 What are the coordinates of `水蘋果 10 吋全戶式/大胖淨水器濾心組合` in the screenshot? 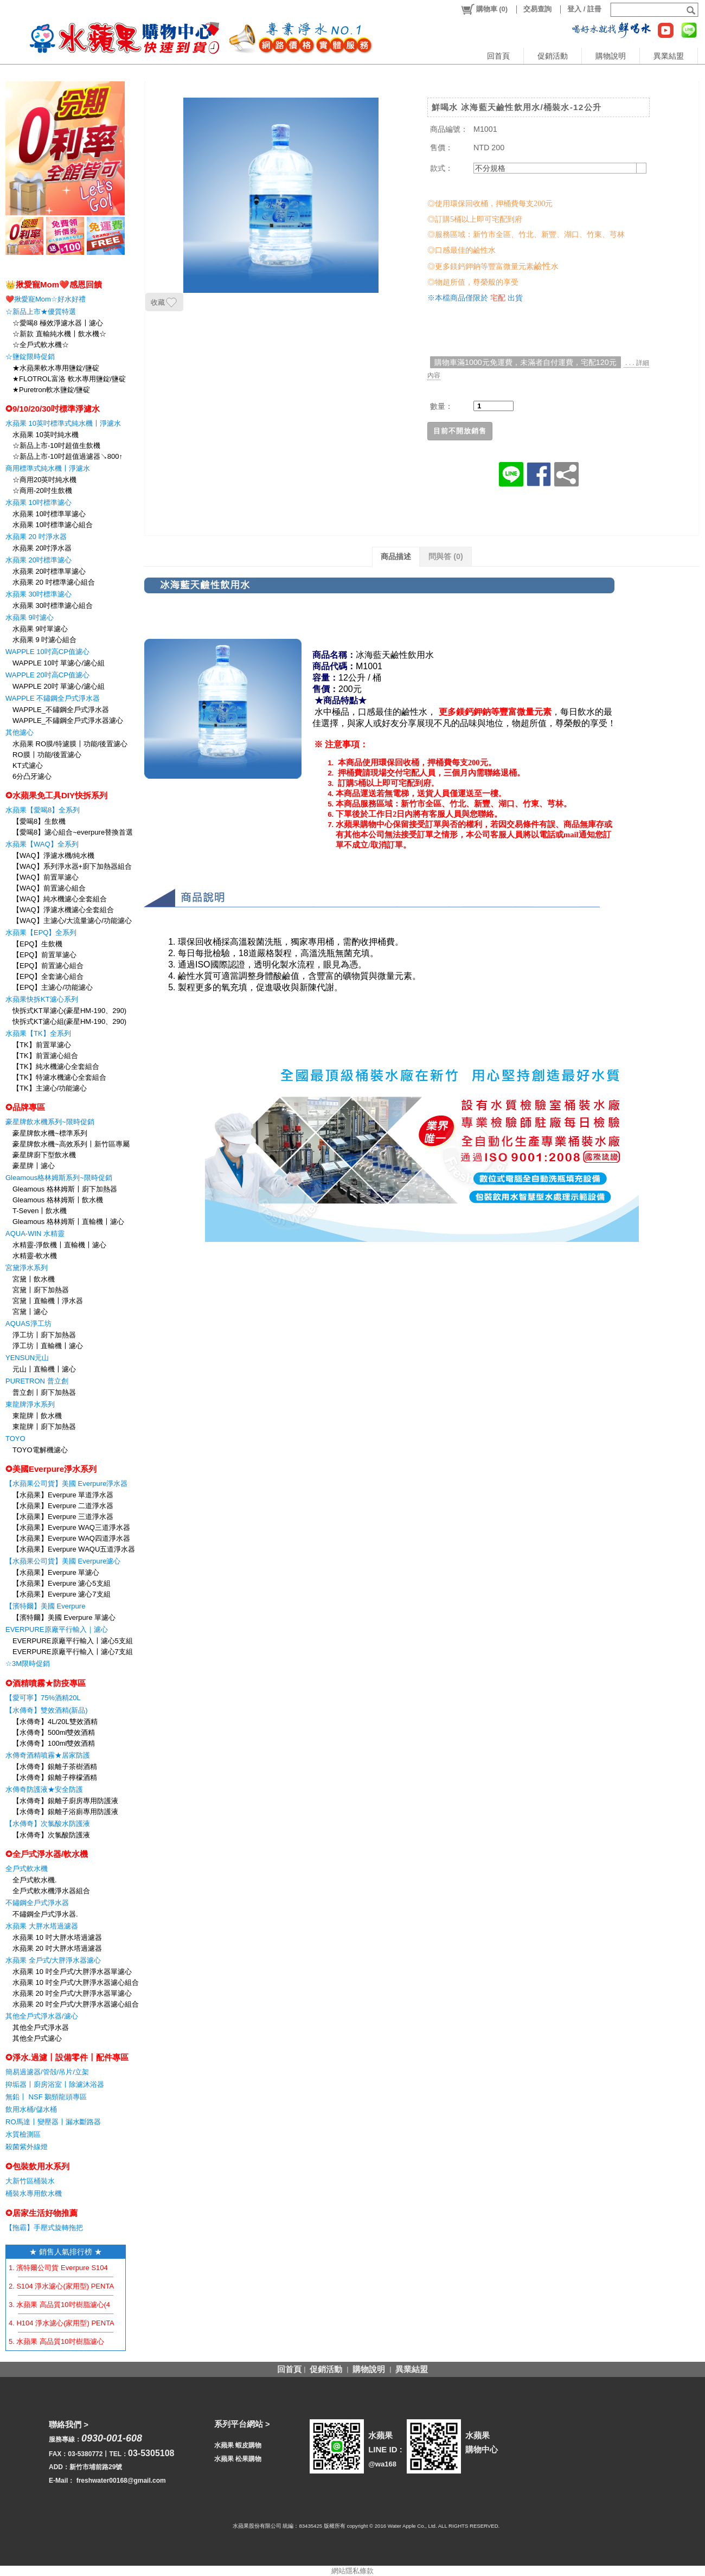 It's located at (75, 1982).